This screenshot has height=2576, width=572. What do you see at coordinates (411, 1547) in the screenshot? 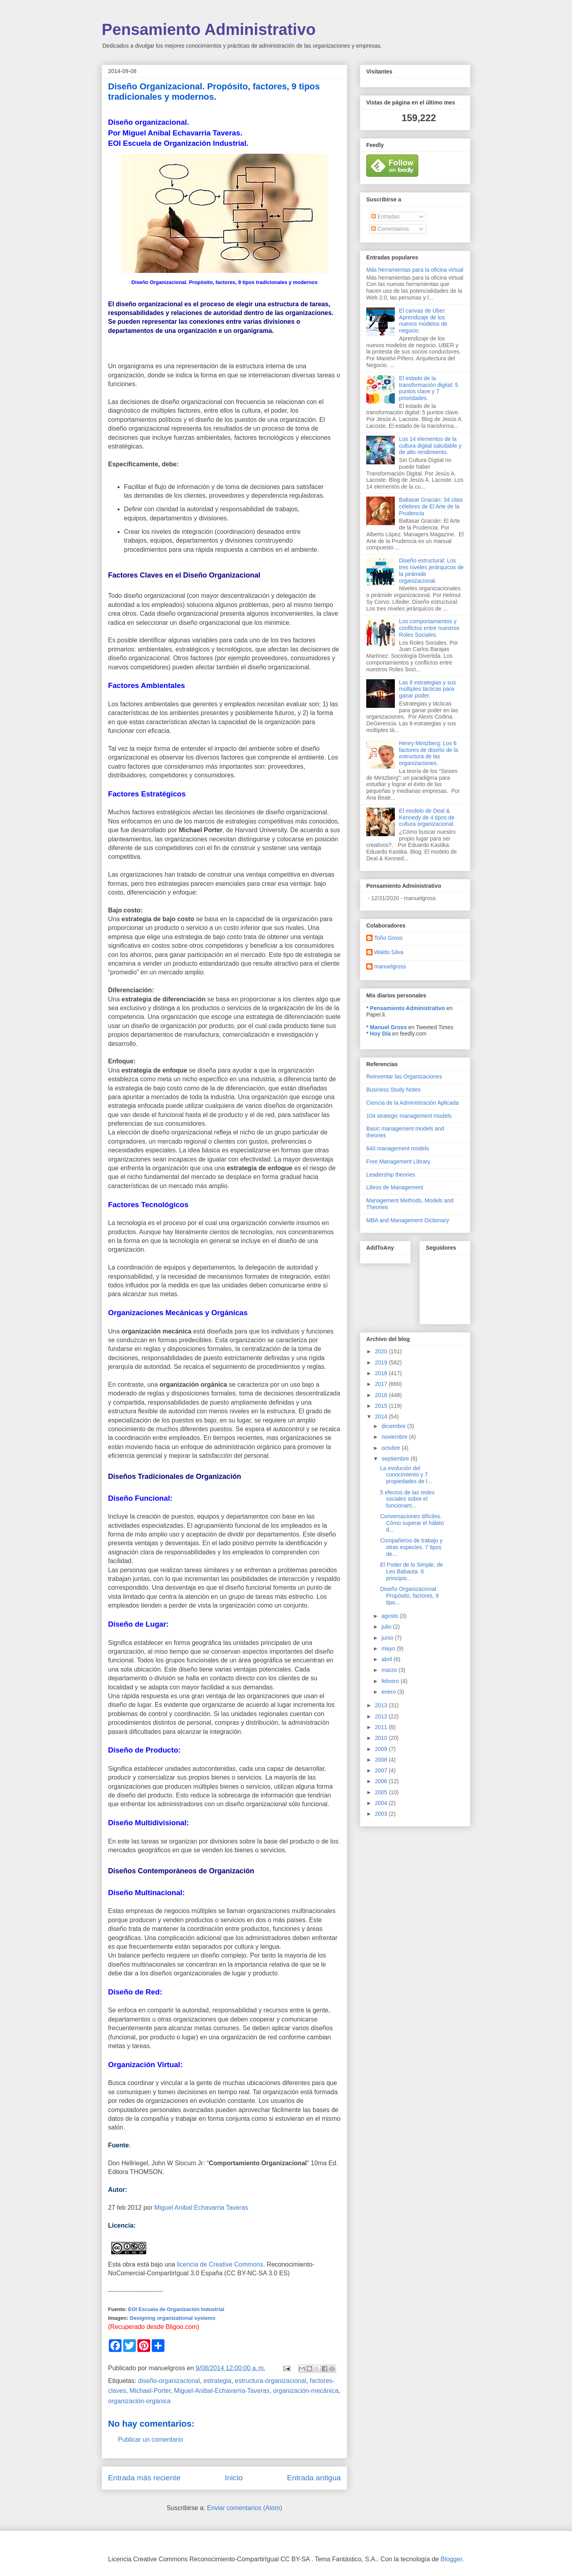
I see `Compañeros de trabajo y otras especies. 7 tipos de...` at bounding box center [411, 1547].